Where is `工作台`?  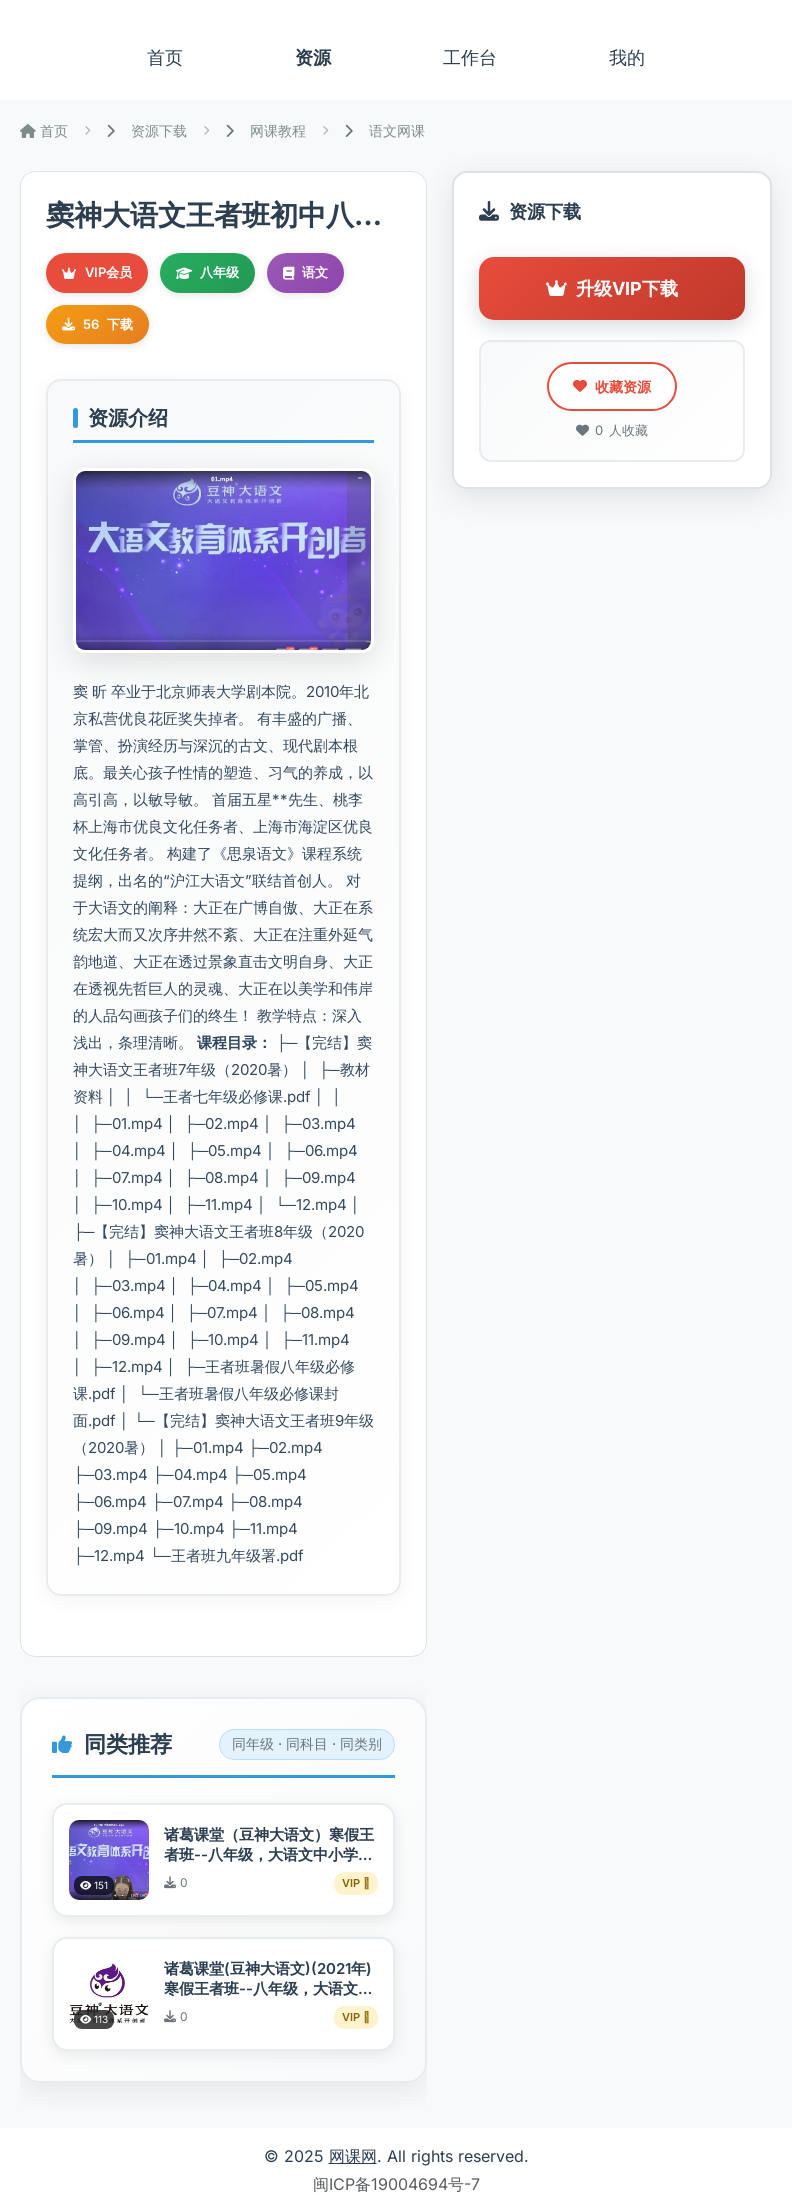
工作台 is located at coordinates (470, 57).